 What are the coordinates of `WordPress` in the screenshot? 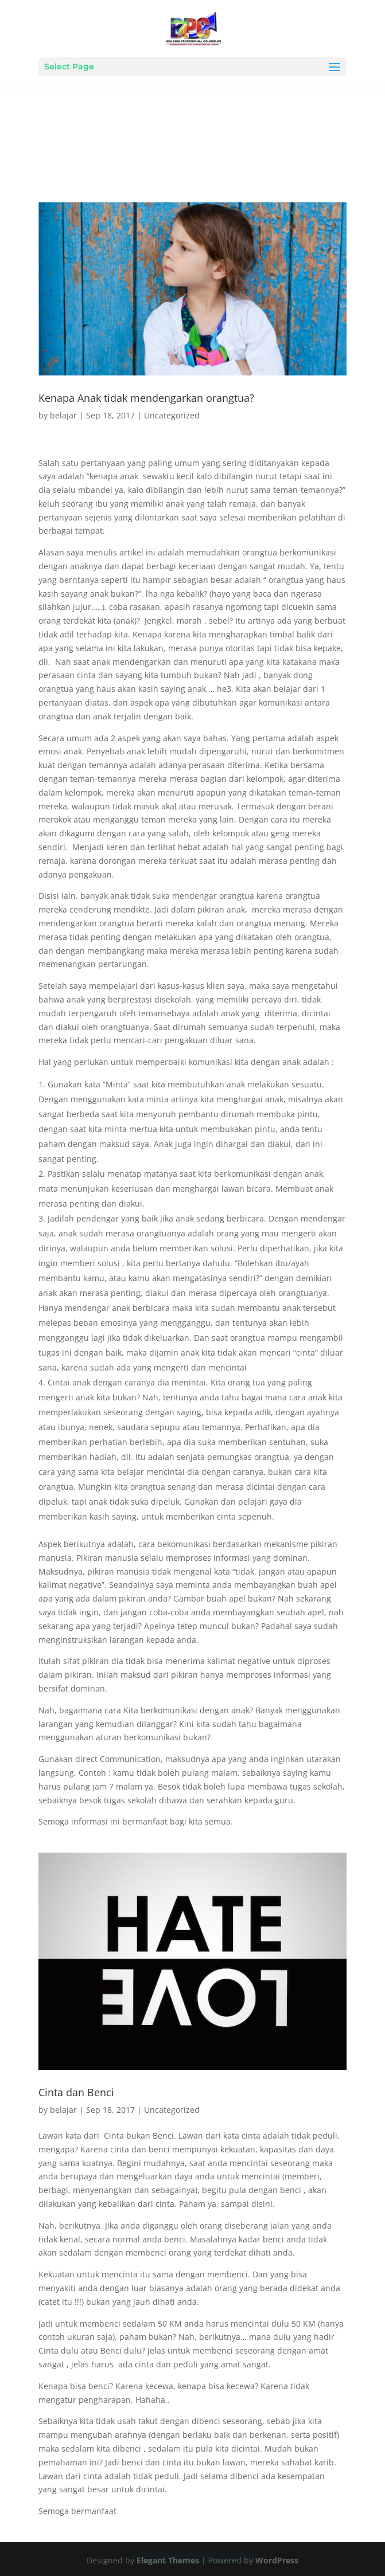 It's located at (276, 2560).